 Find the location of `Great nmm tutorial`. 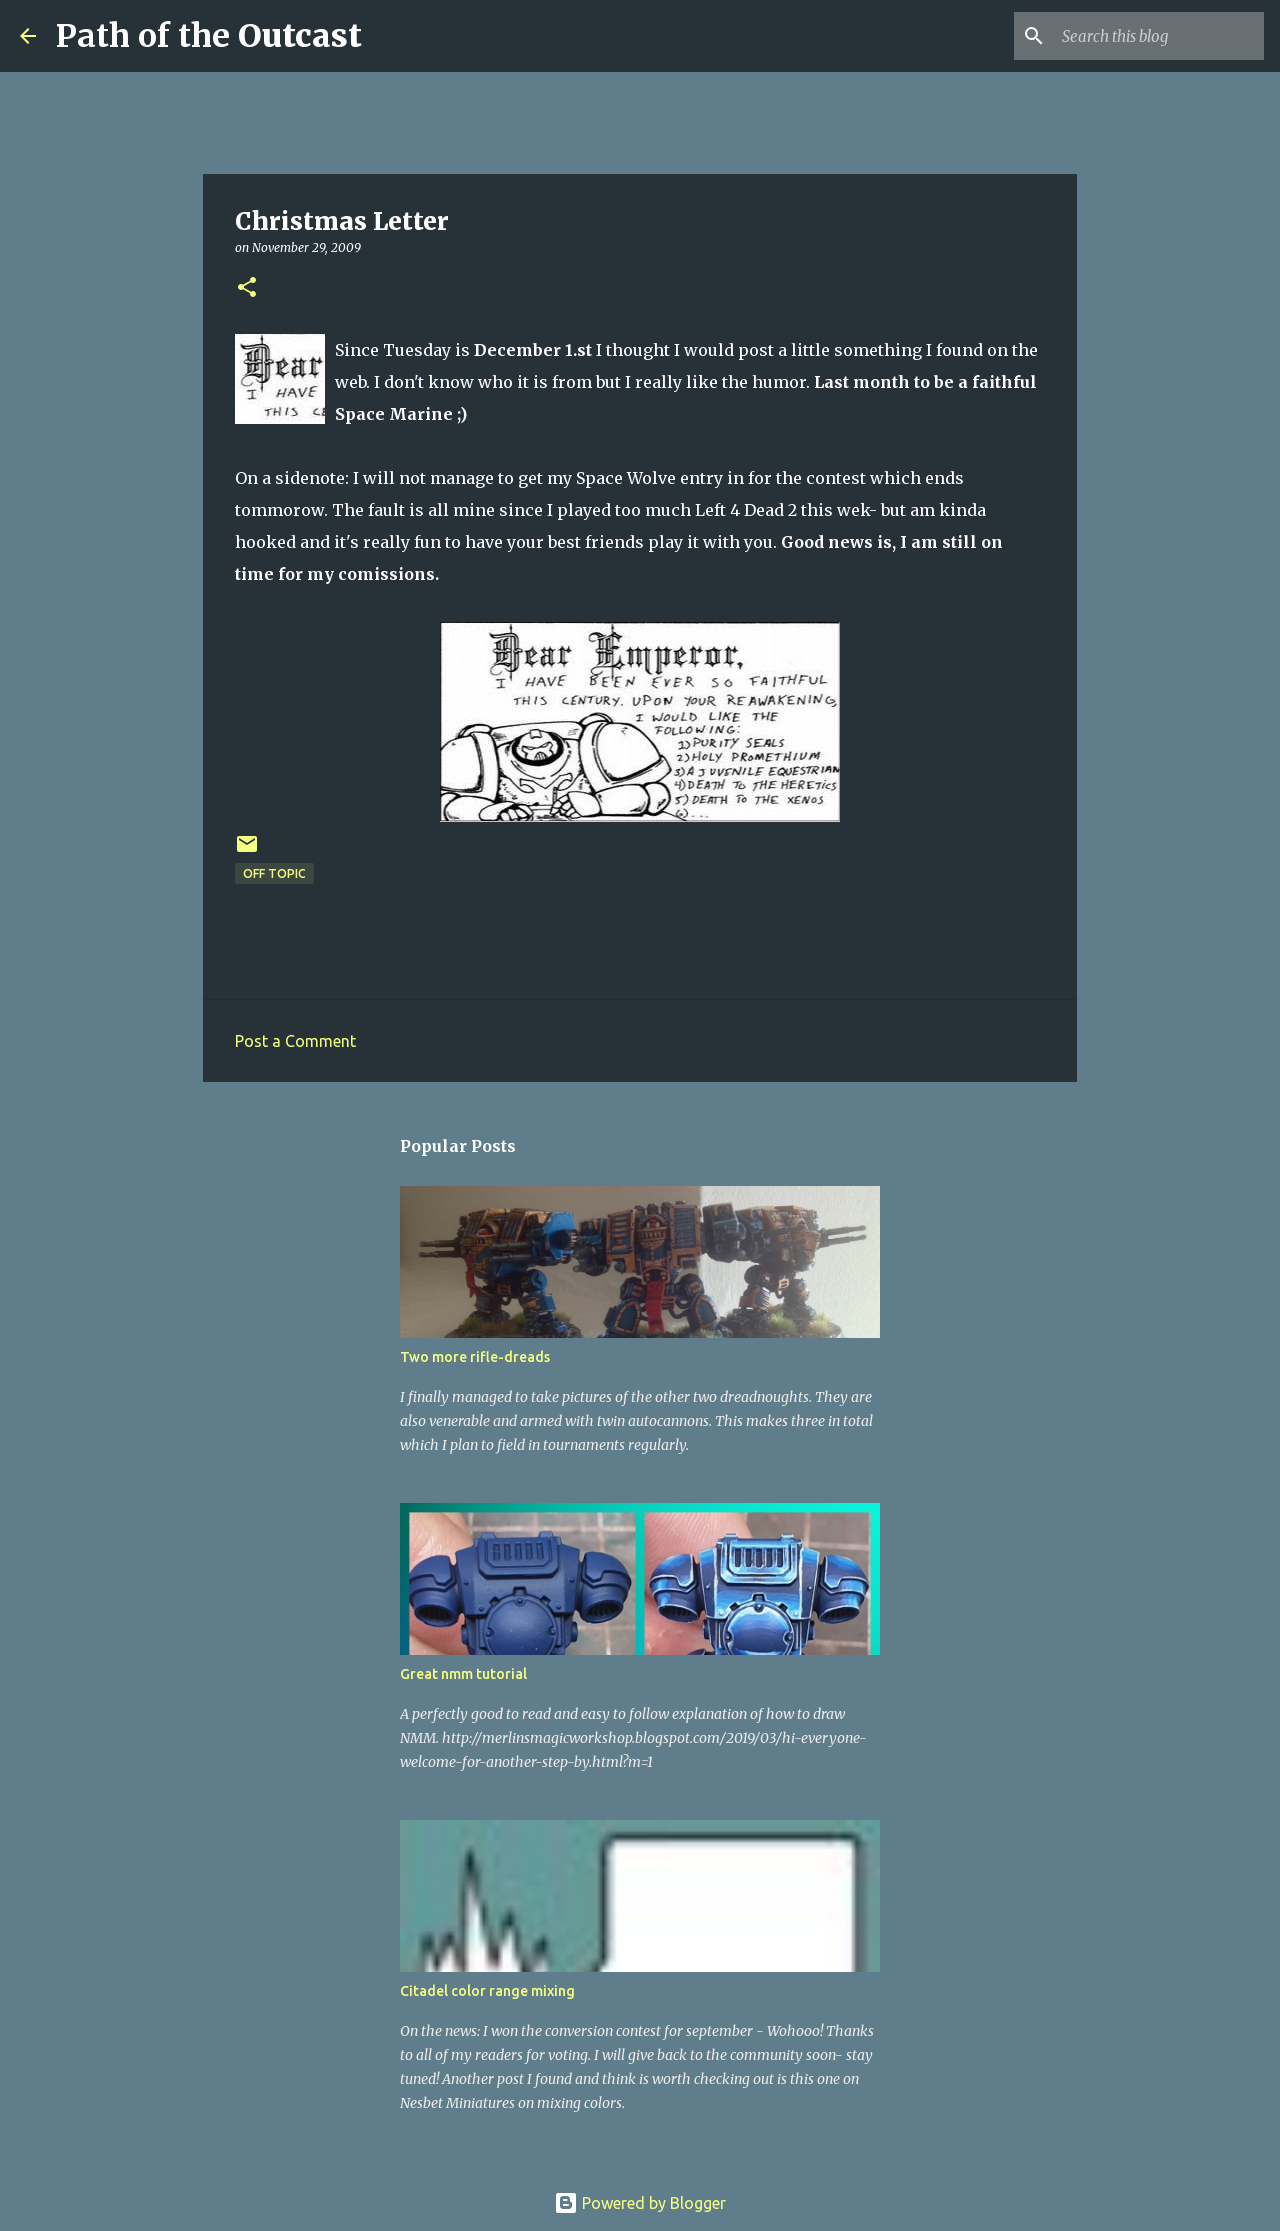

Great nmm tutorial is located at coordinates (463, 1674).